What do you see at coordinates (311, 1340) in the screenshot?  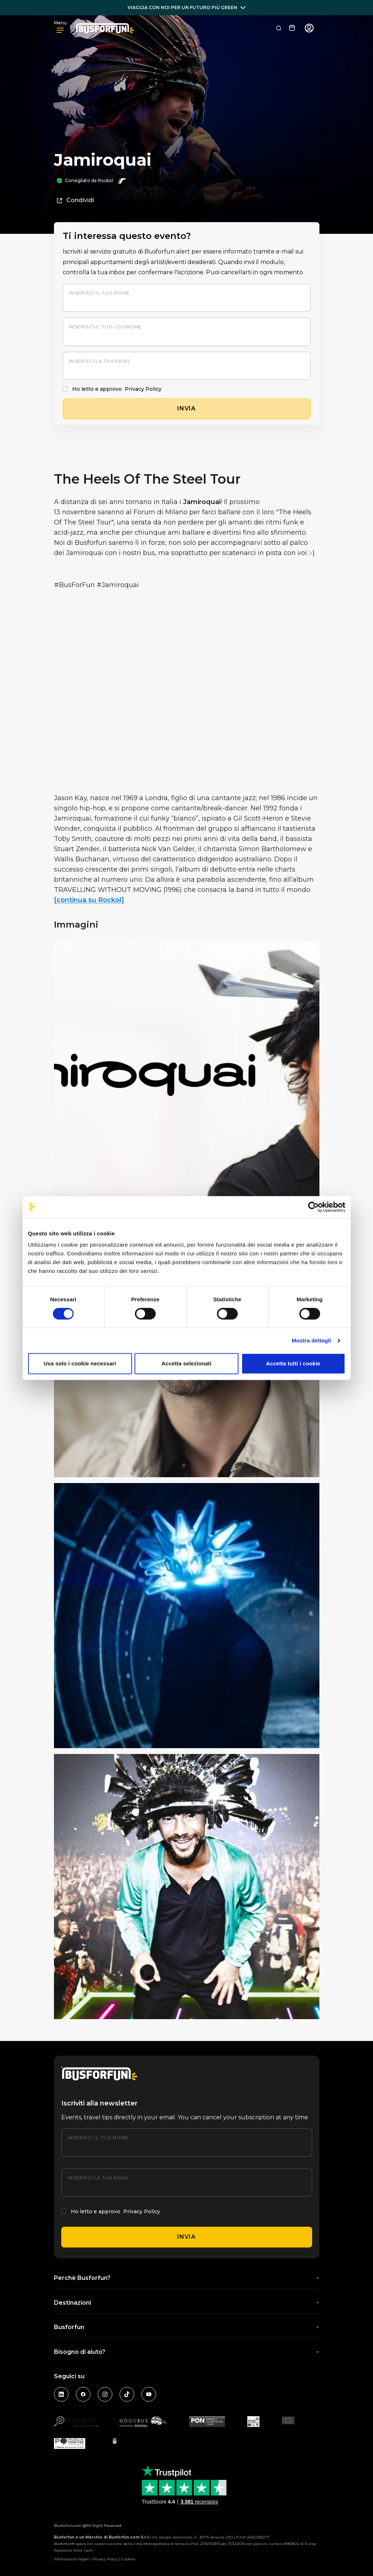 I see `Mostra dettagli` at bounding box center [311, 1340].